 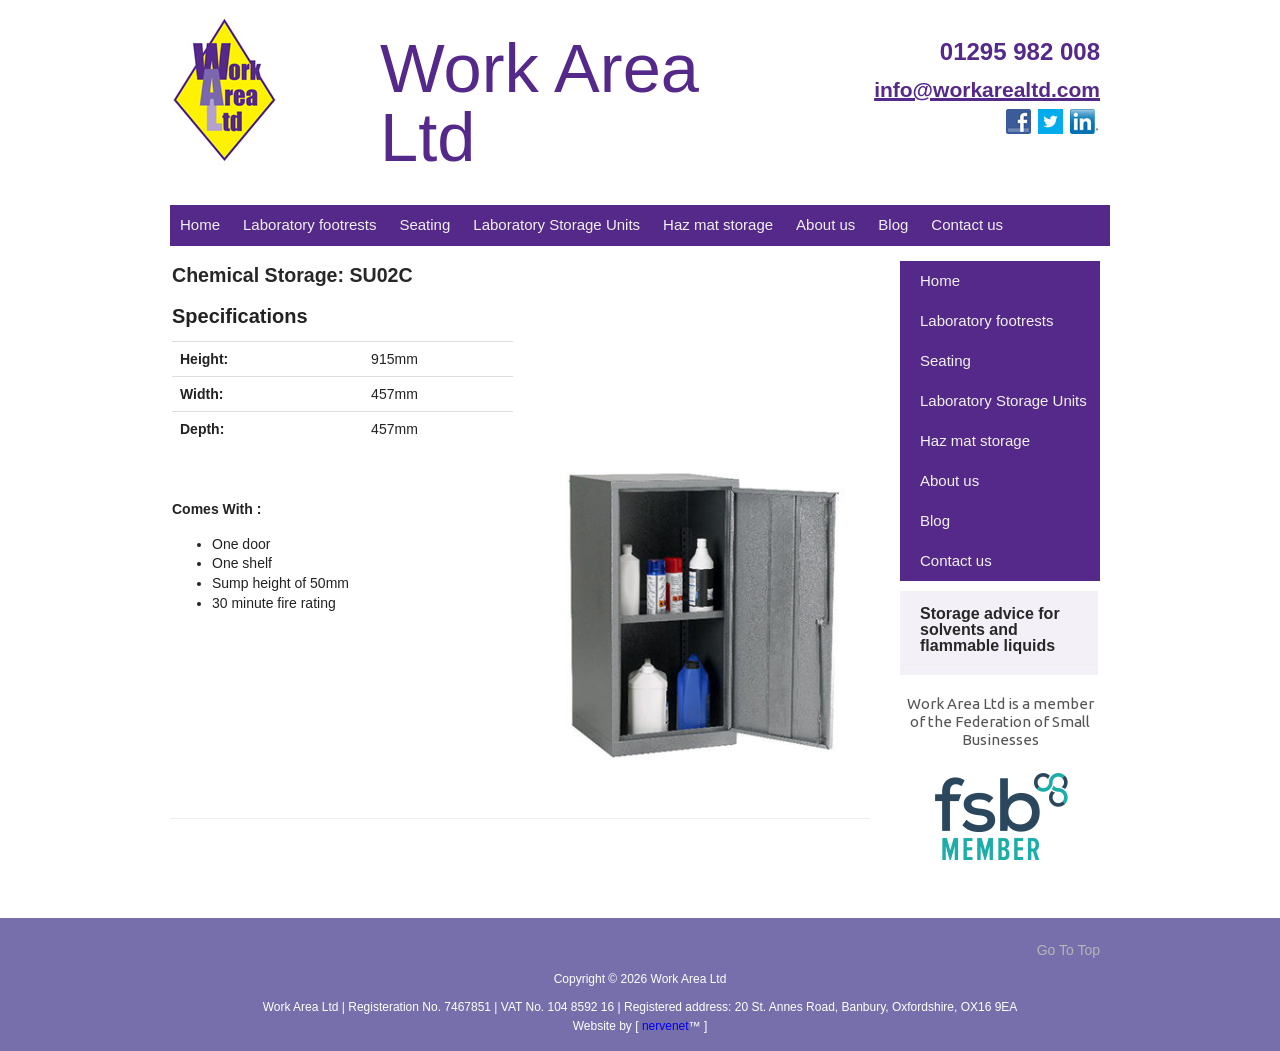 What do you see at coordinates (718, 224) in the screenshot?
I see `Haz mat storage` at bounding box center [718, 224].